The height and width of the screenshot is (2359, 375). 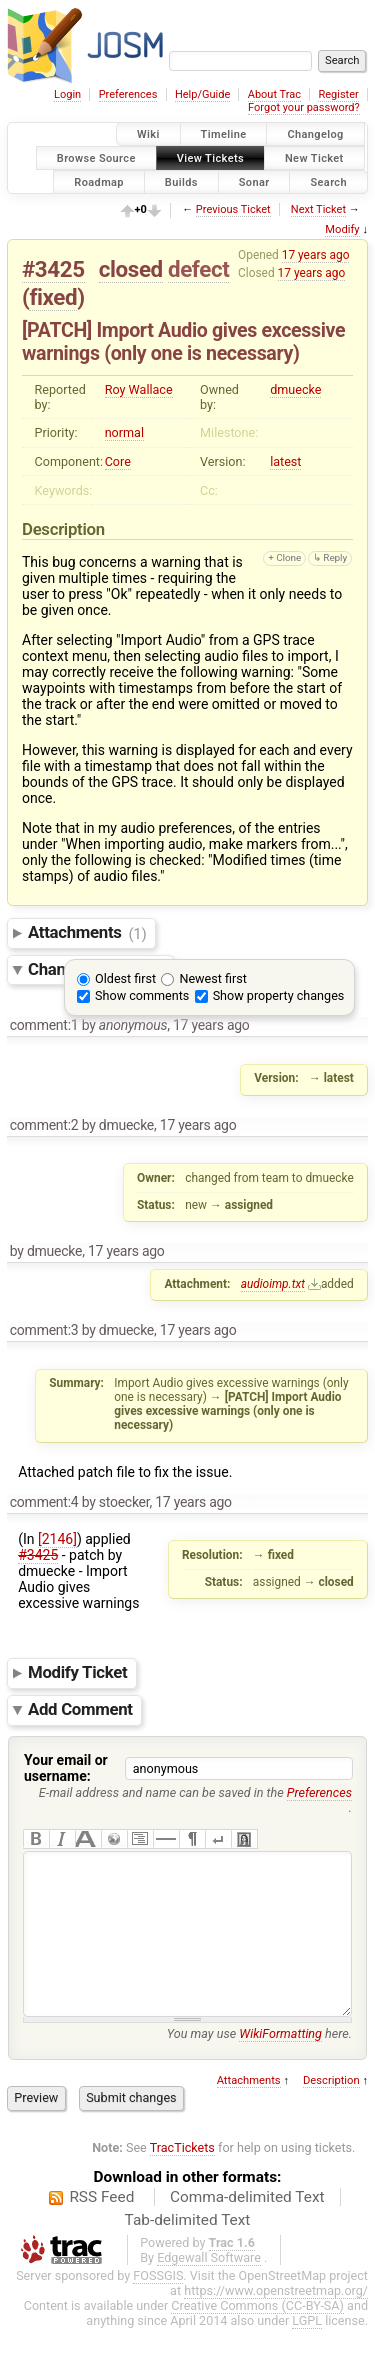 I want to click on defect, so click(x=198, y=269).